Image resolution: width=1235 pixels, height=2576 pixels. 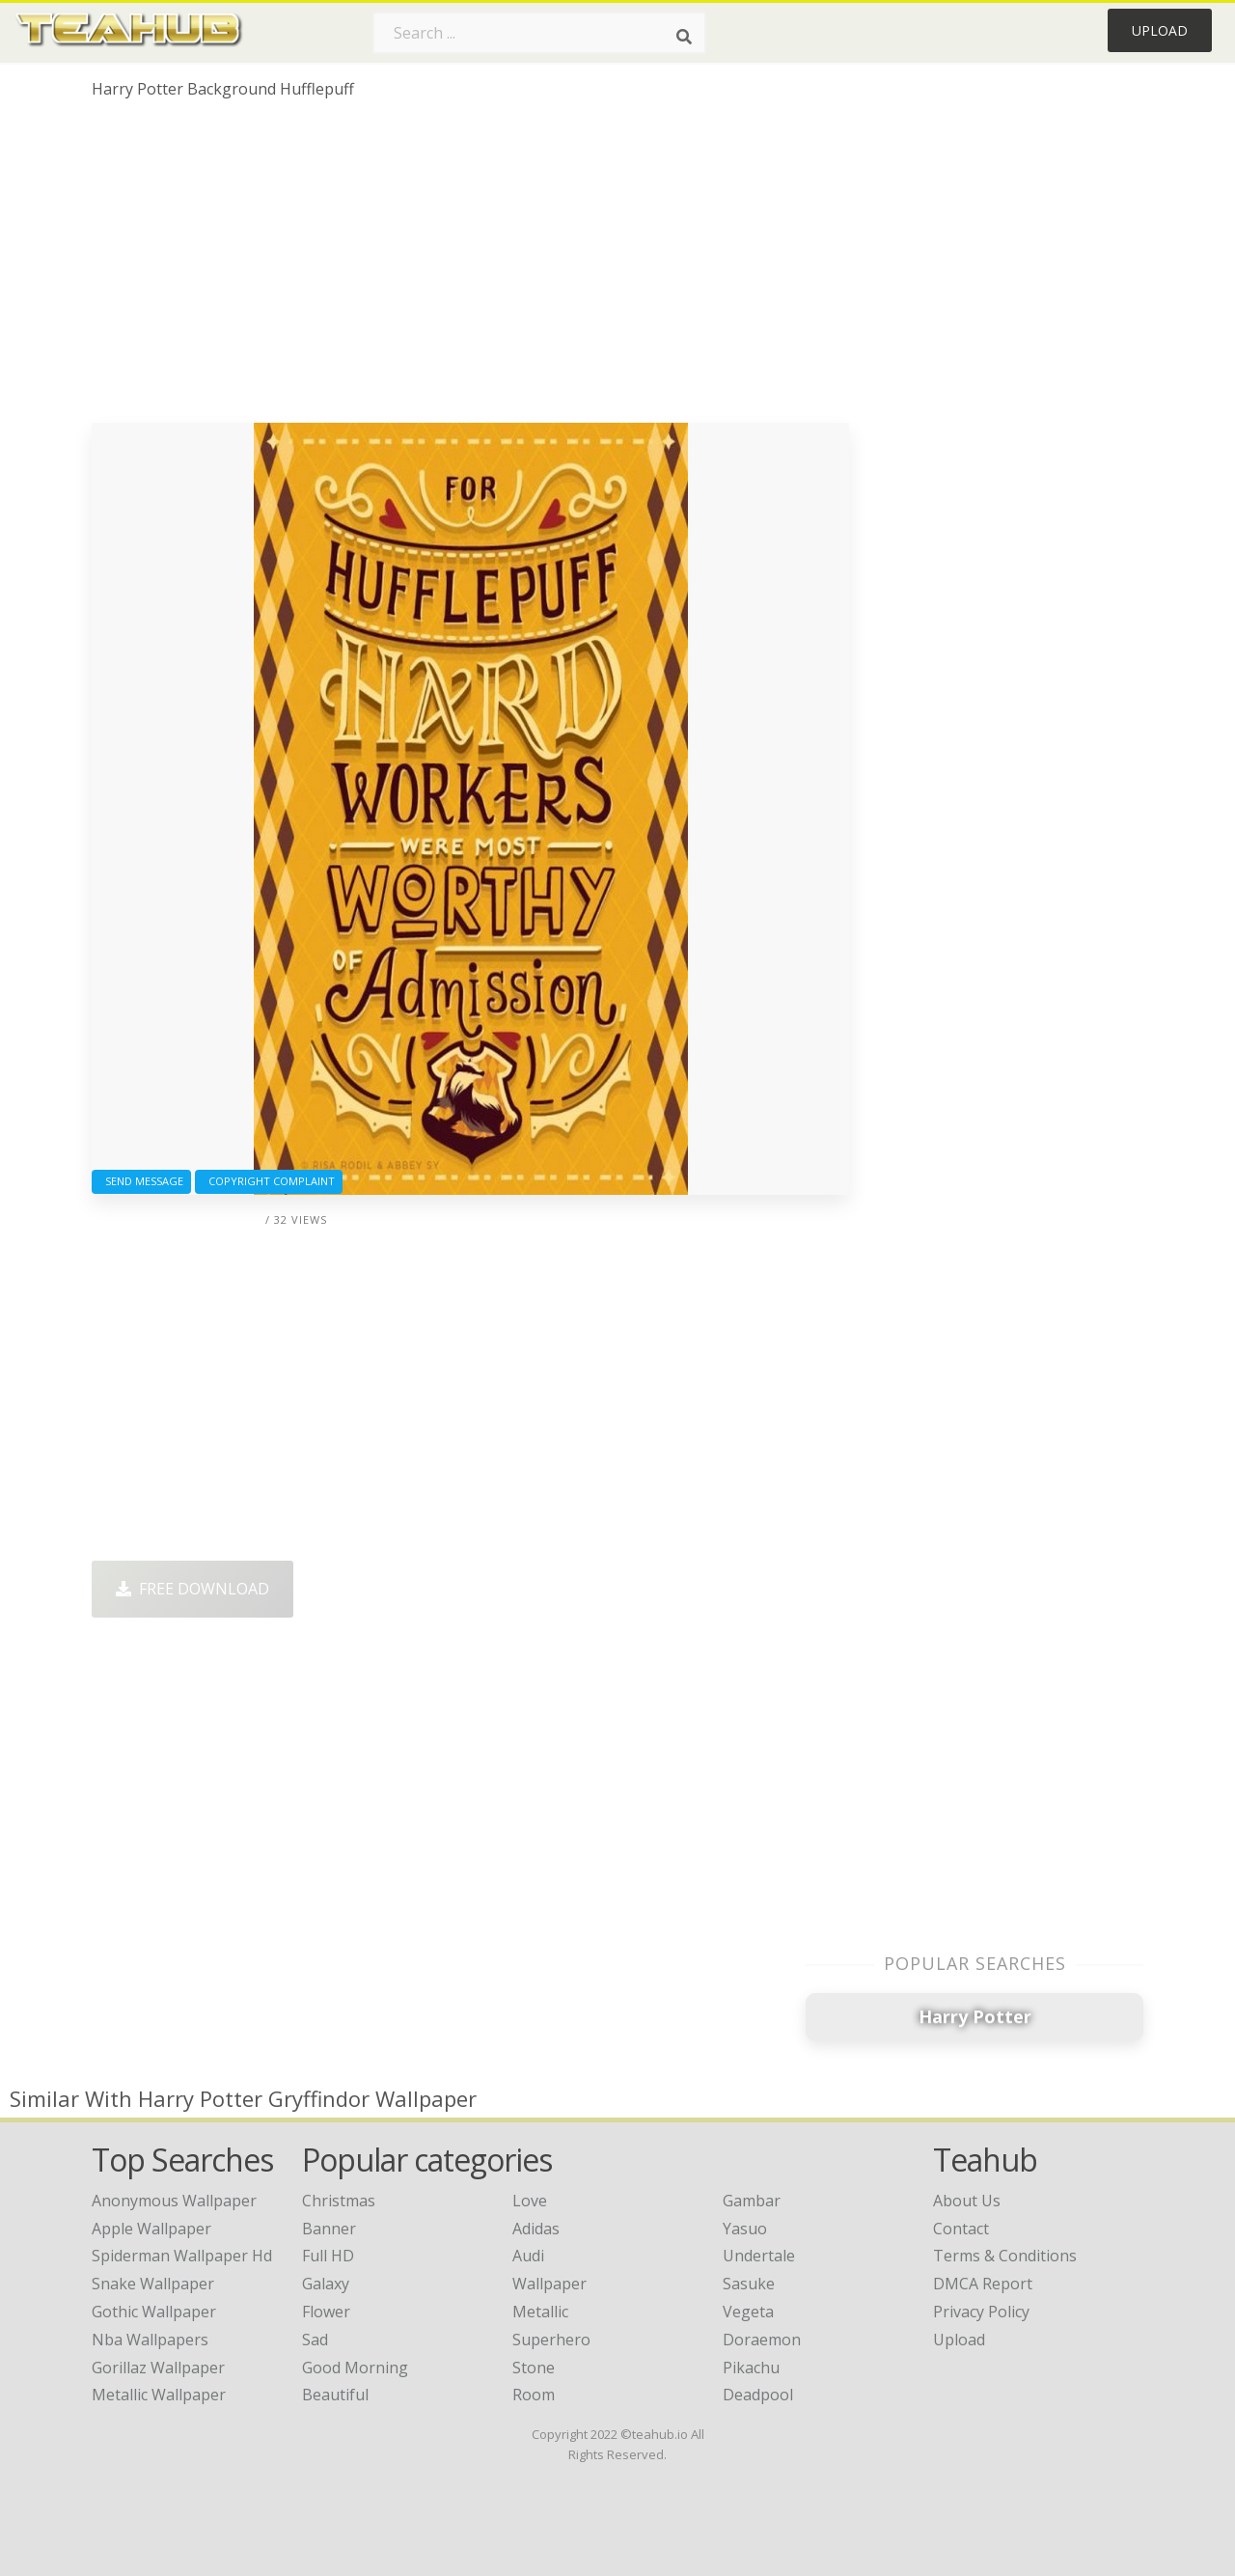 What do you see at coordinates (315, 2339) in the screenshot?
I see `Sad` at bounding box center [315, 2339].